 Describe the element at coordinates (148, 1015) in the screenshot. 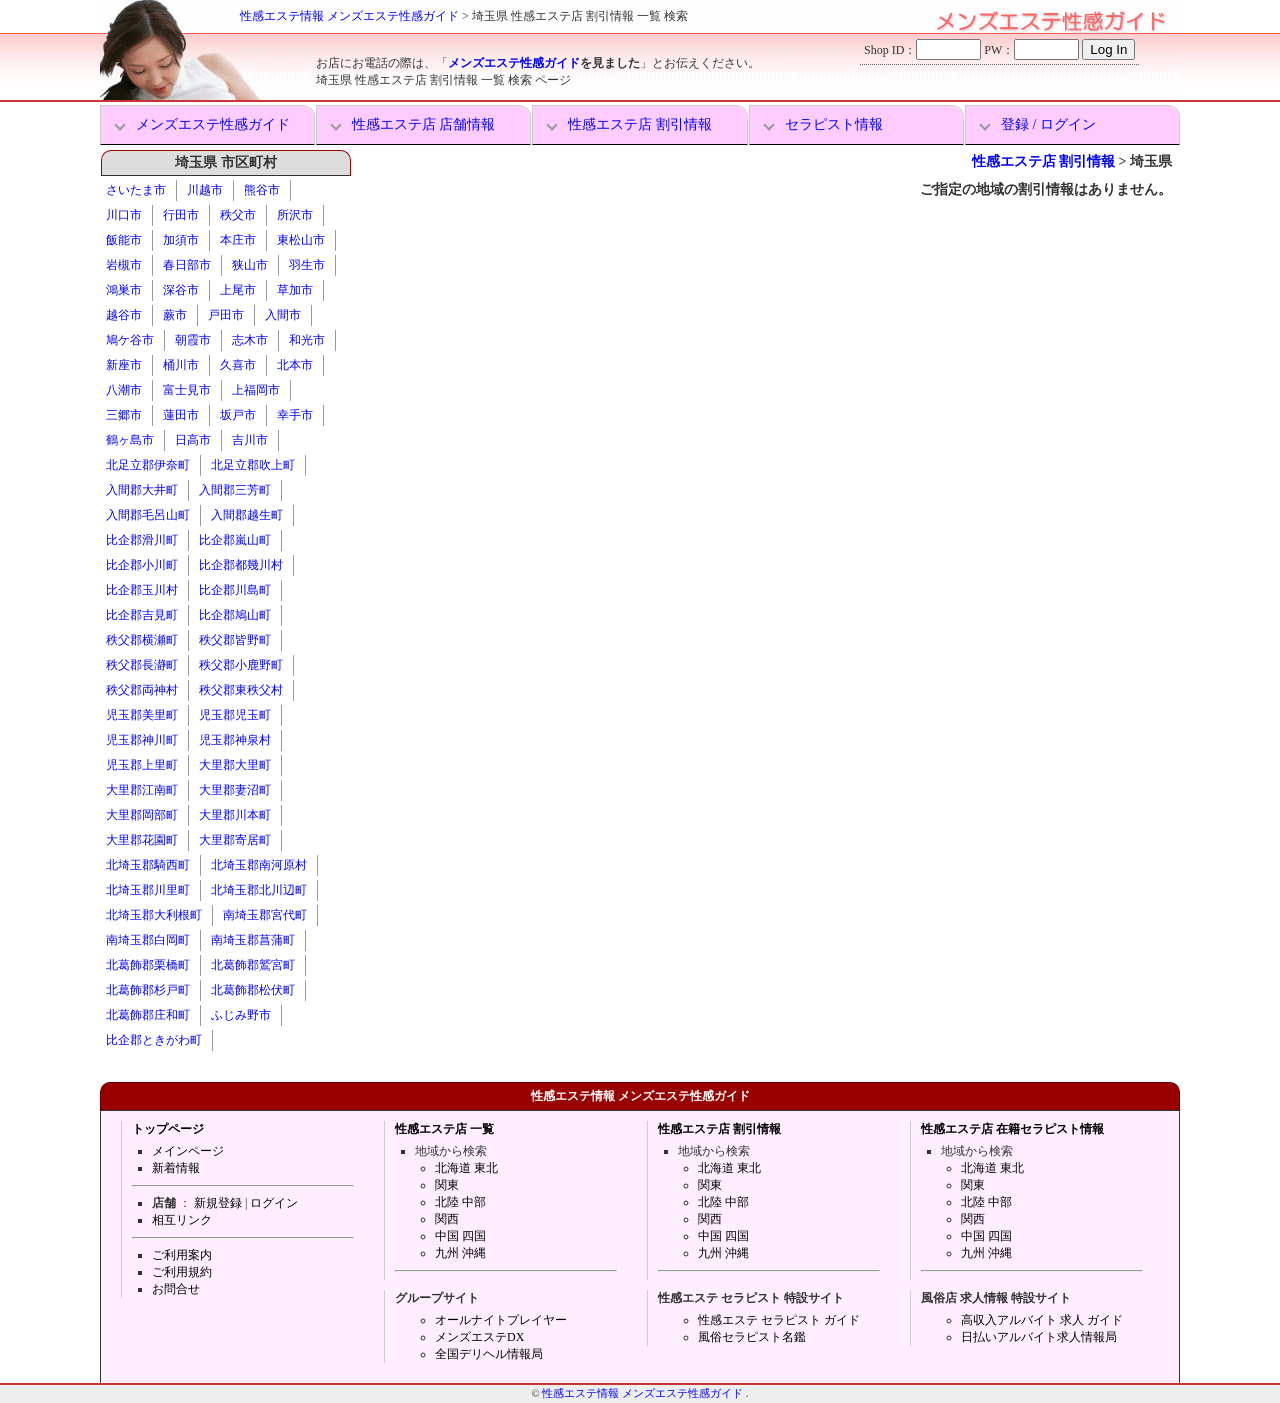

I see `北葛飾郡庄和町` at that location.